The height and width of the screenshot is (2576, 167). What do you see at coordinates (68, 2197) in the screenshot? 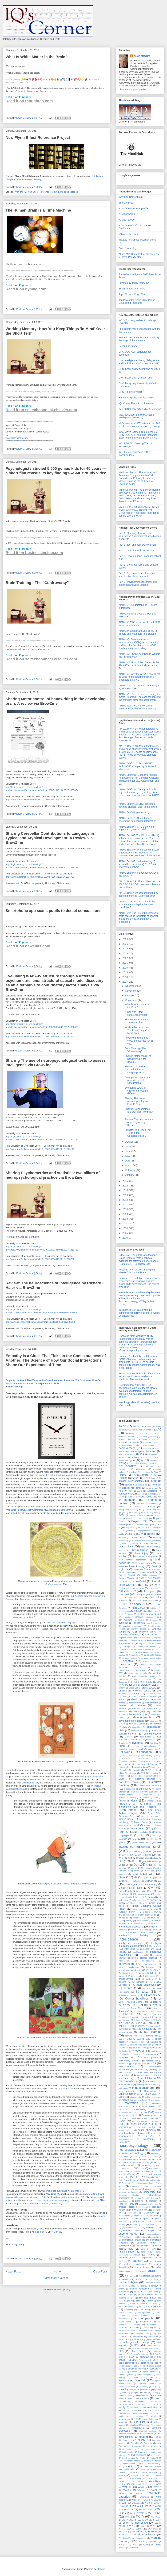
I see `time and transformation` at bounding box center [68, 2197].